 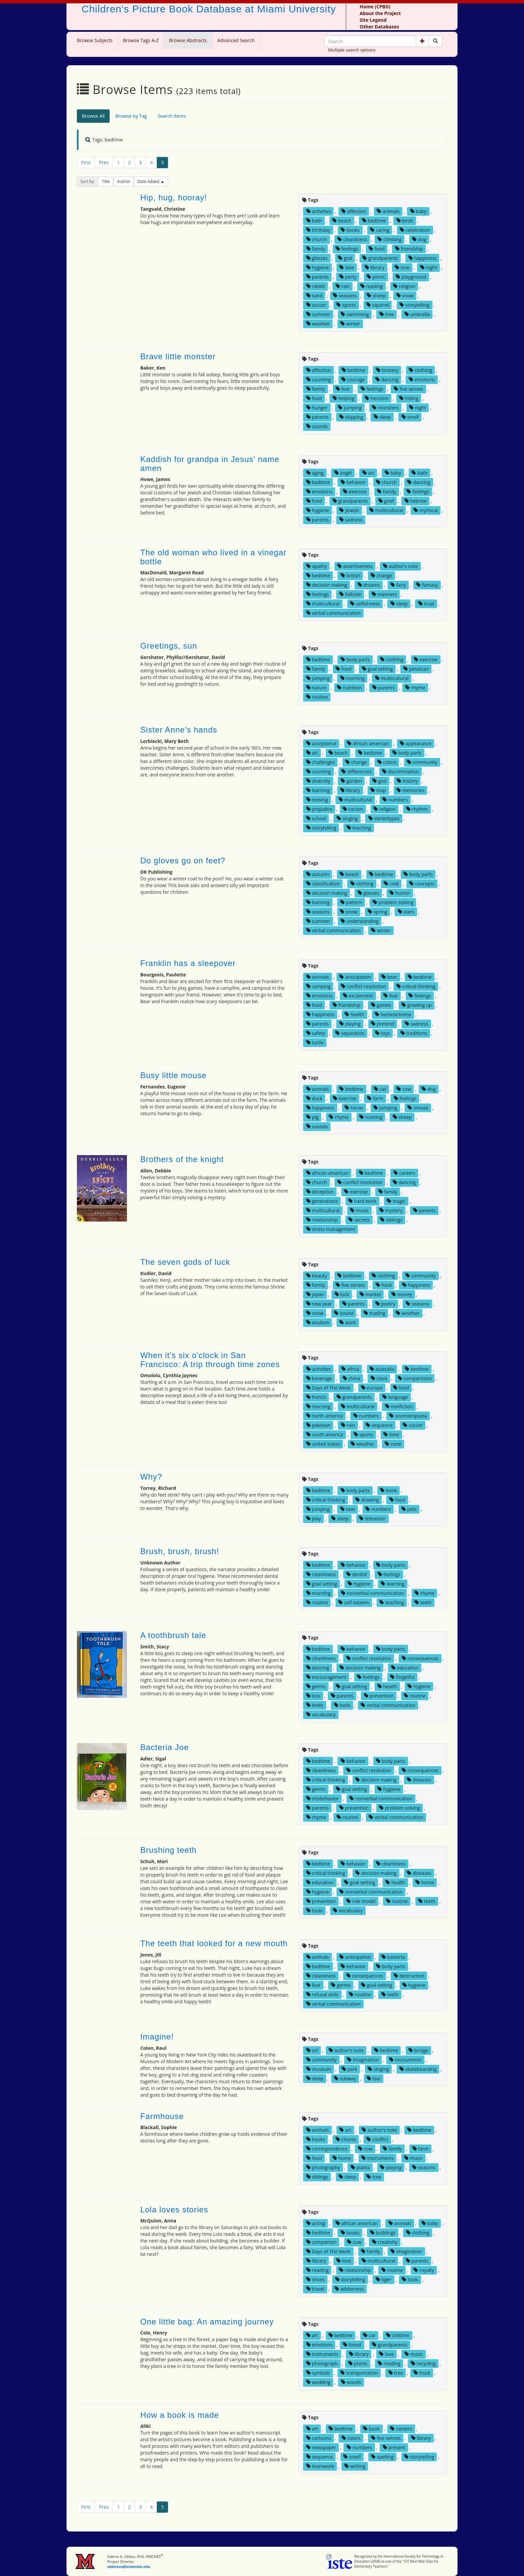 What do you see at coordinates (317, 277) in the screenshot?
I see `parents` at bounding box center [317, 277].